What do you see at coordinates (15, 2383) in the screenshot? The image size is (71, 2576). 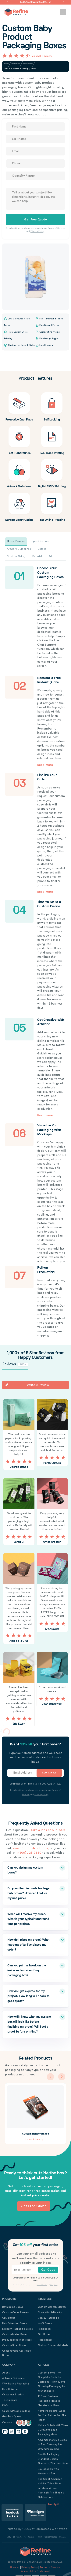 I see `Why Refine Packaging` at bounding box center [15, 2383].